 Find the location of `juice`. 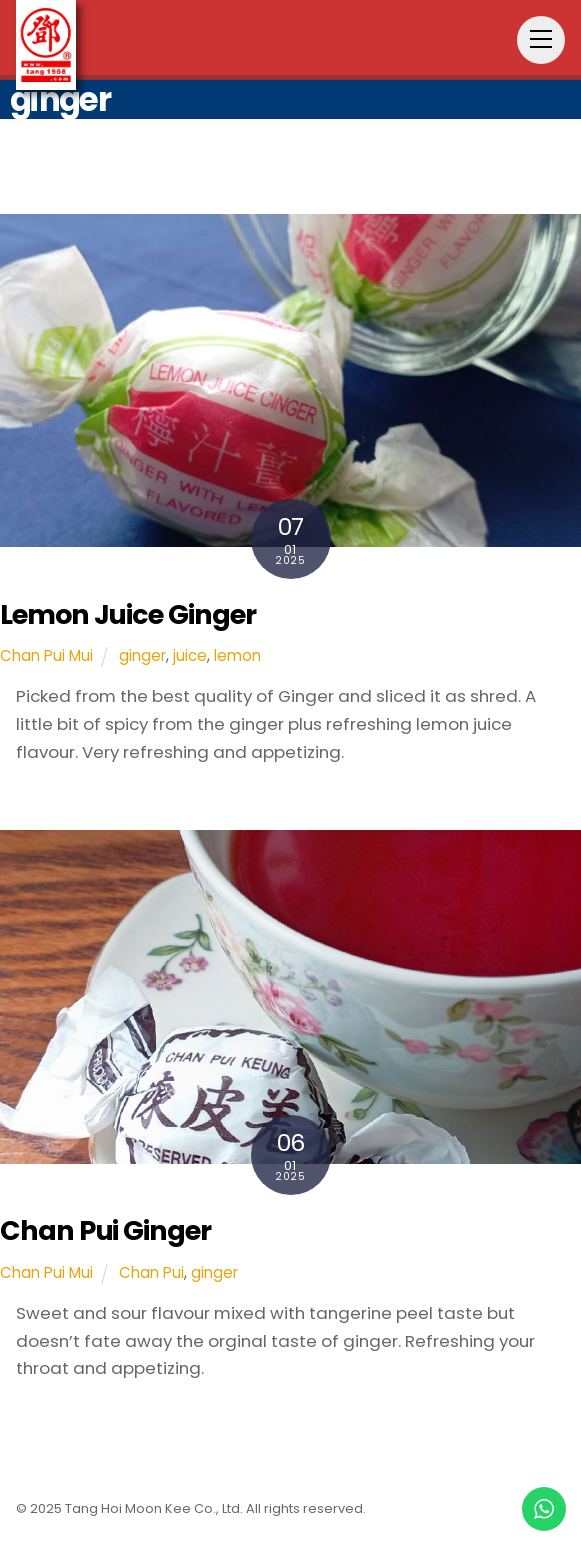

juice is located at coordinates (190, 655).